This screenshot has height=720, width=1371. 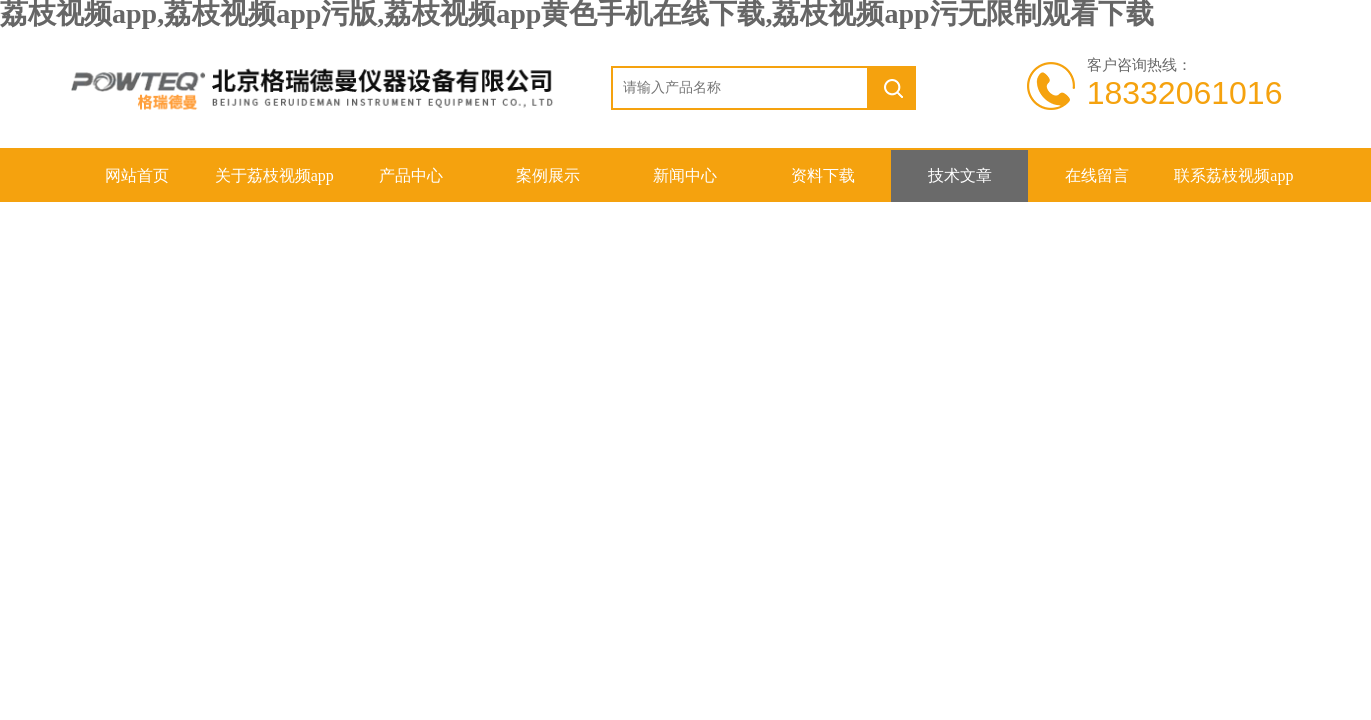 What do you see at coordinates (1233, 175) in the screenshot?
I see `联系荔枝视频app` at bounding box center [1233, 175].